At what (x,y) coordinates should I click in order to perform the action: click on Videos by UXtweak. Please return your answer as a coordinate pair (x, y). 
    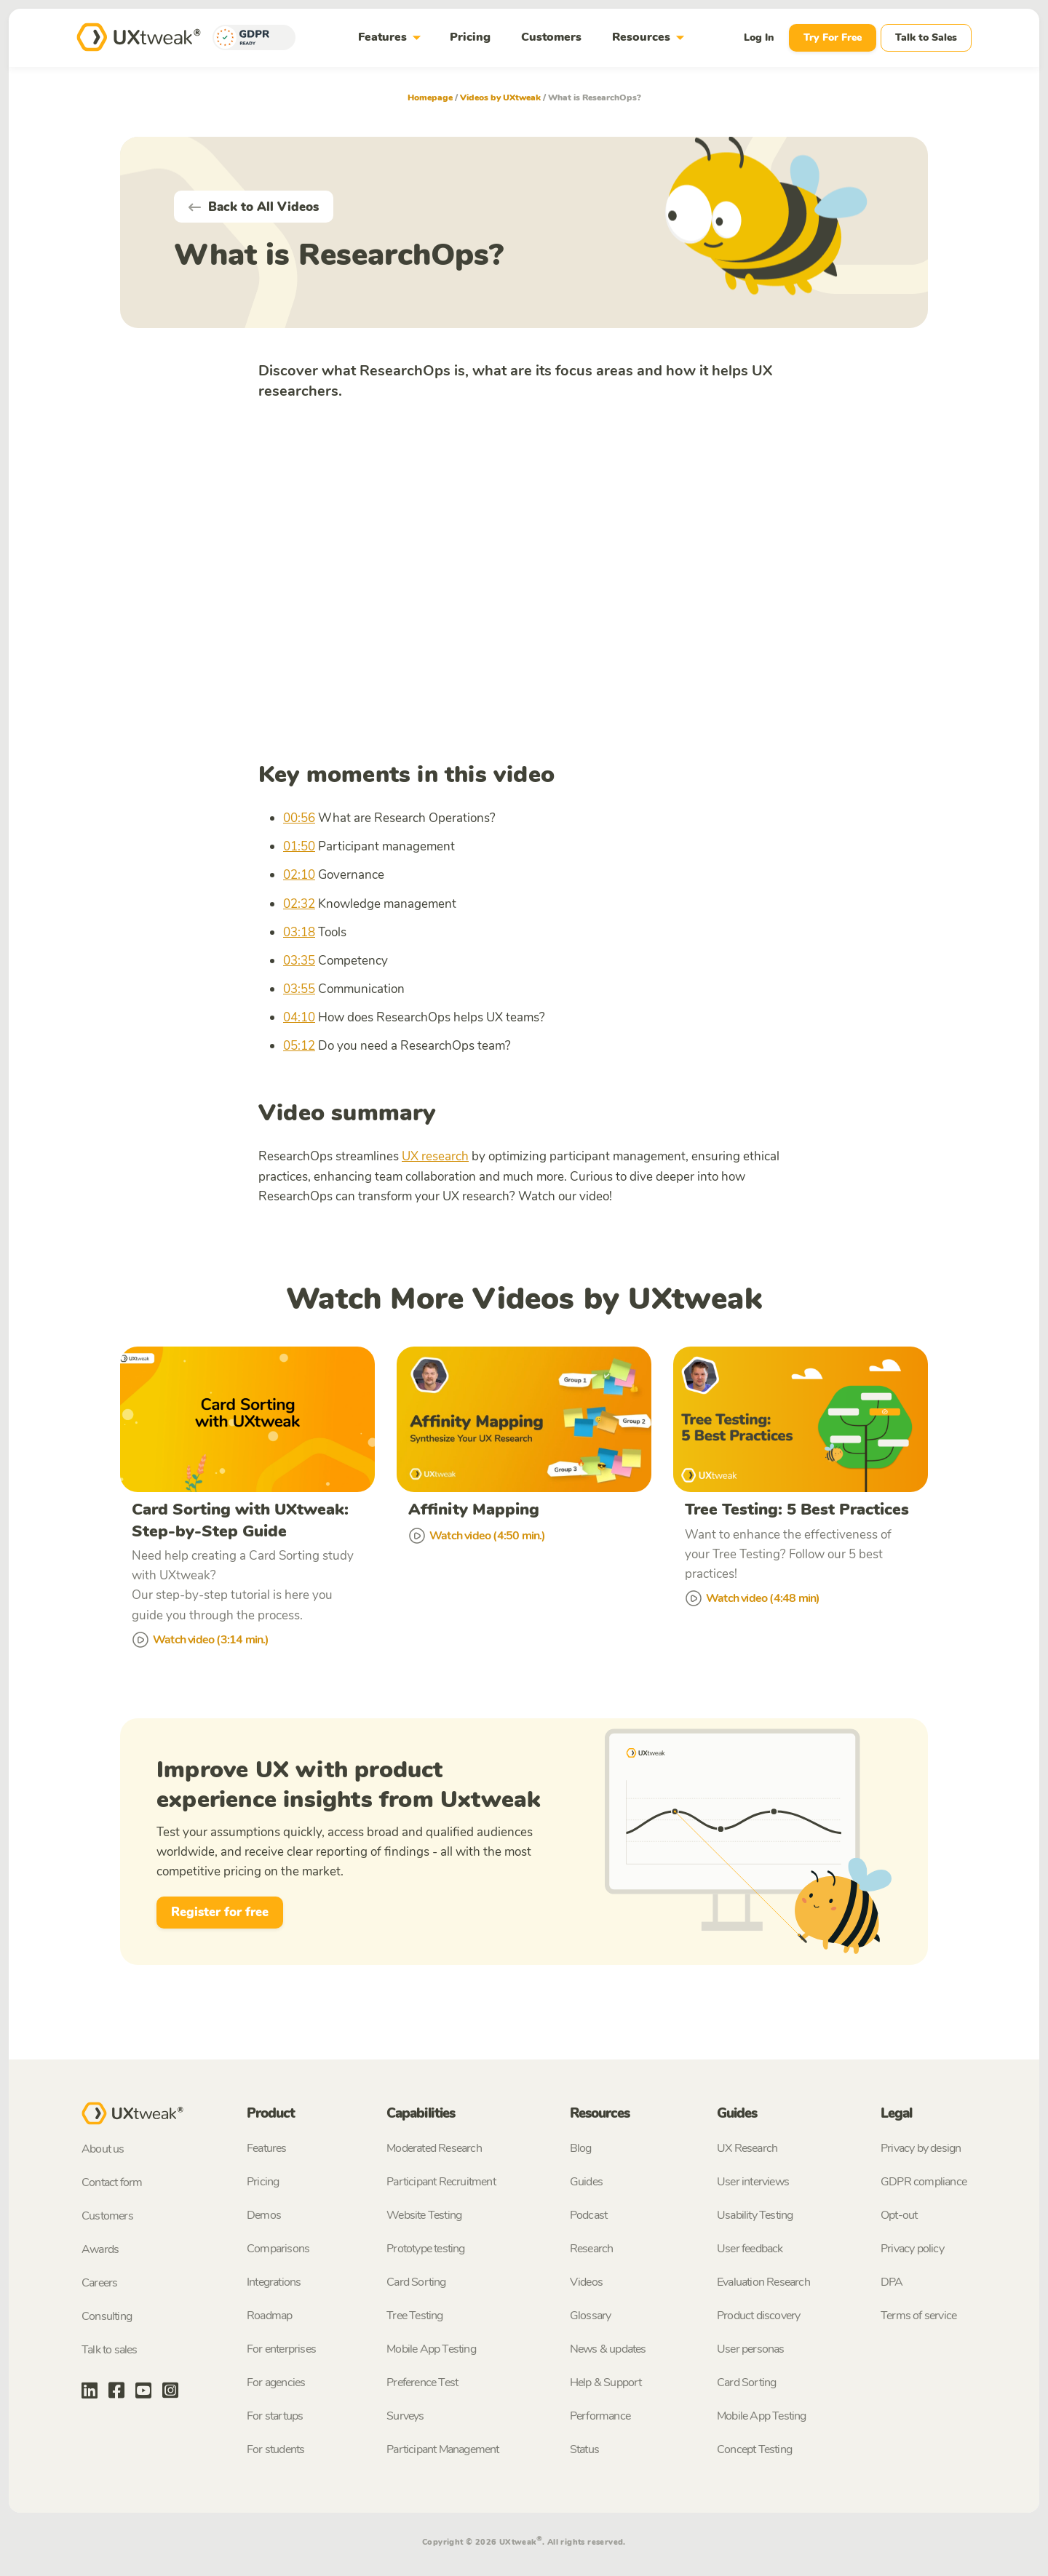
    Looking at the image, I should click on (500, 97).